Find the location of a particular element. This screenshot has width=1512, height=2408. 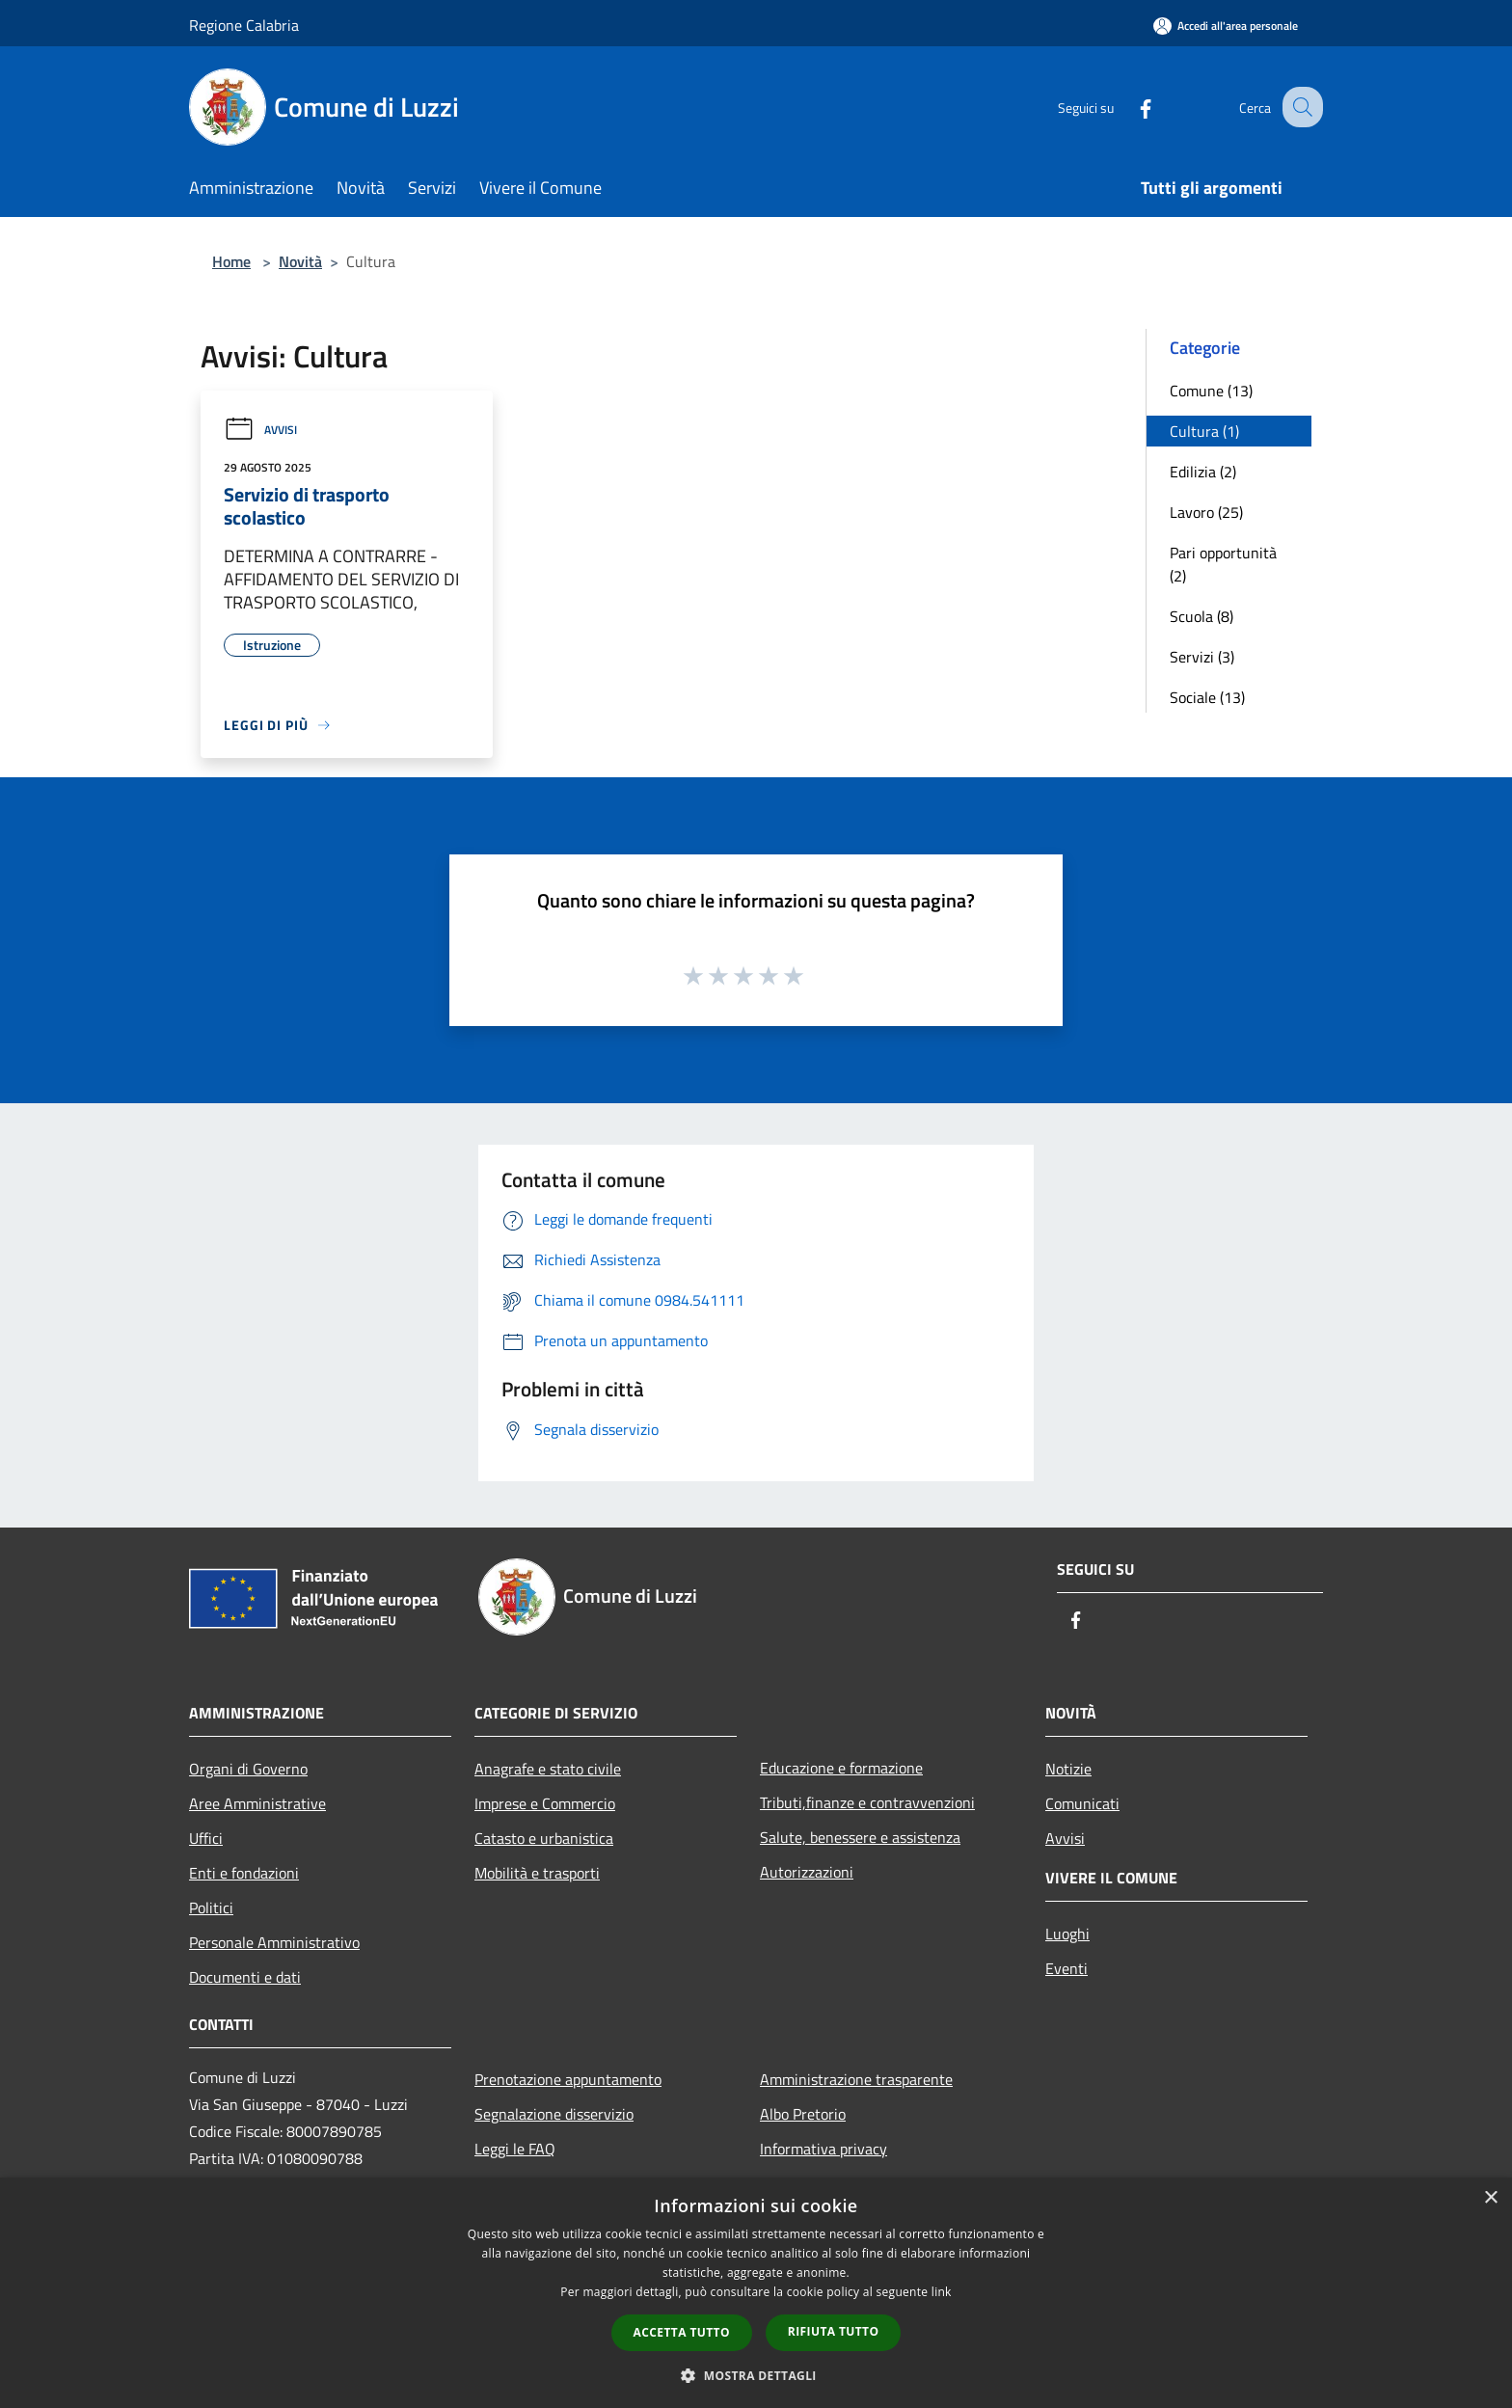

Politici is located at coordinates (211, 1907).